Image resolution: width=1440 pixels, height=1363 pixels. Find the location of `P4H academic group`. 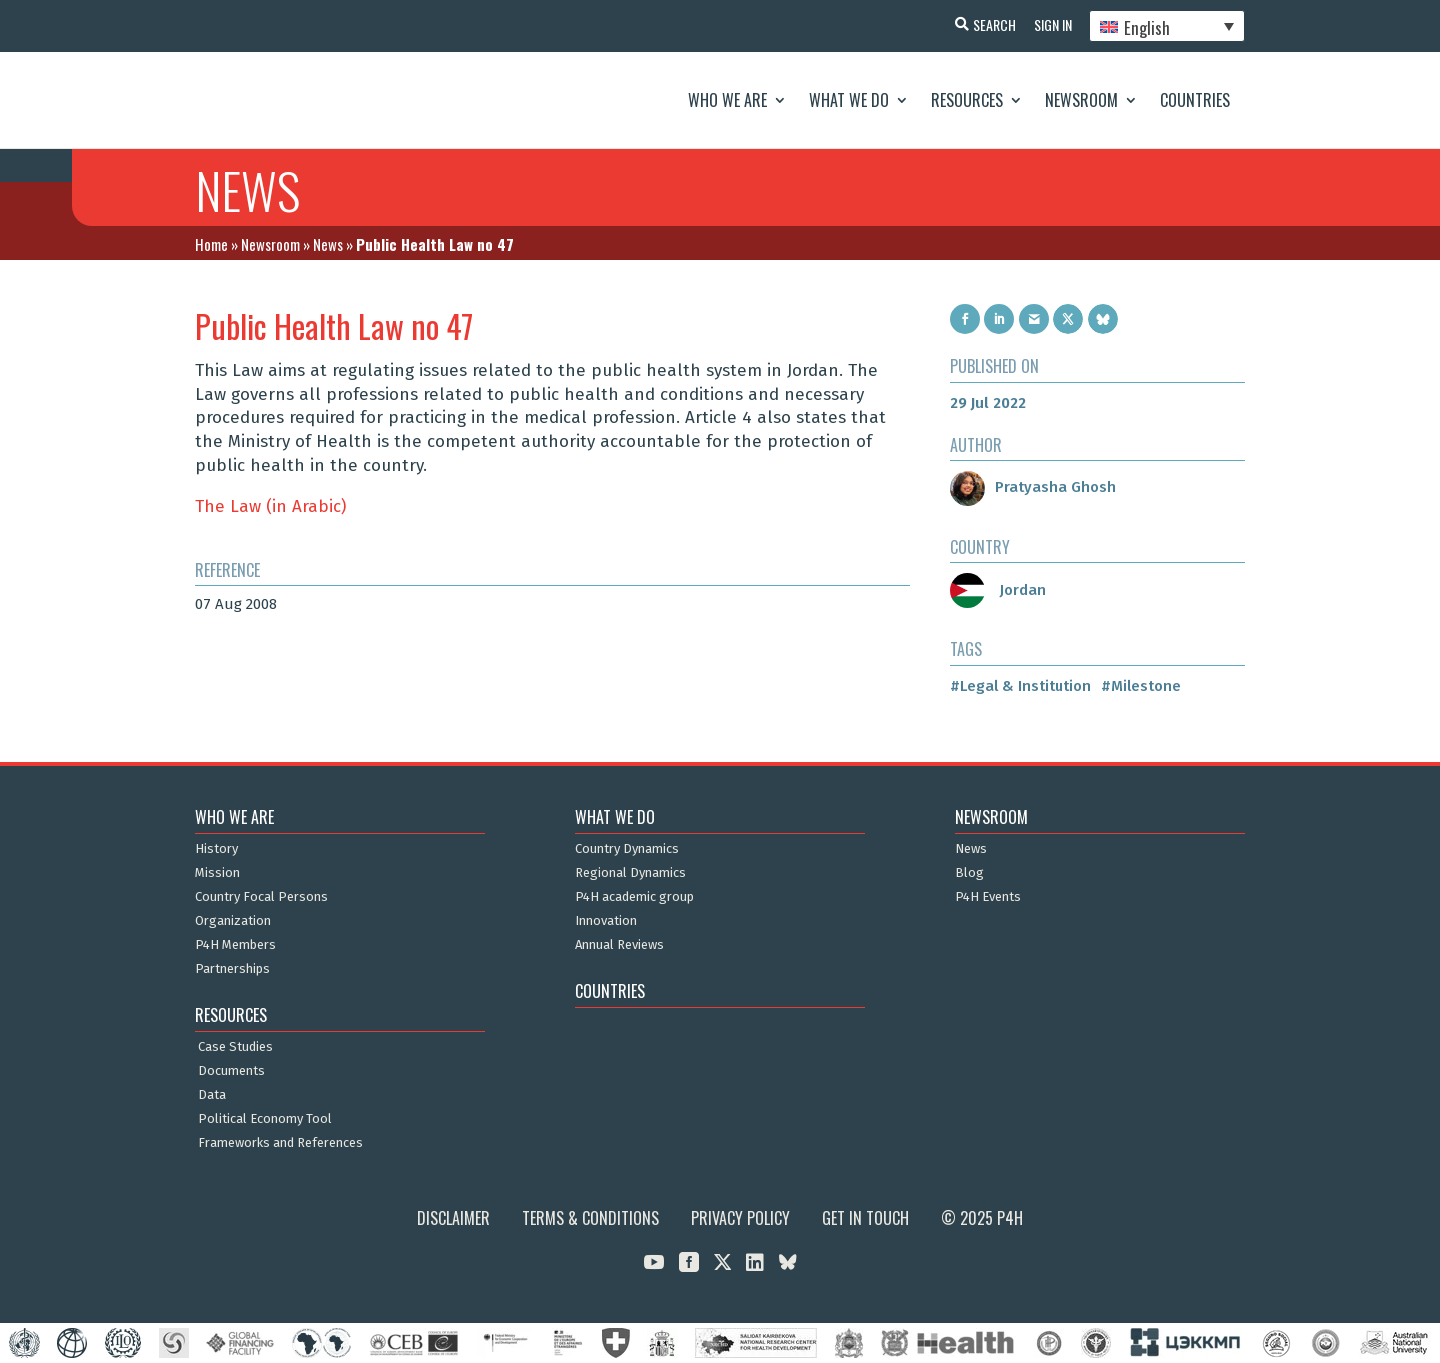

P4H academic group is located at coordinates (634, 897).